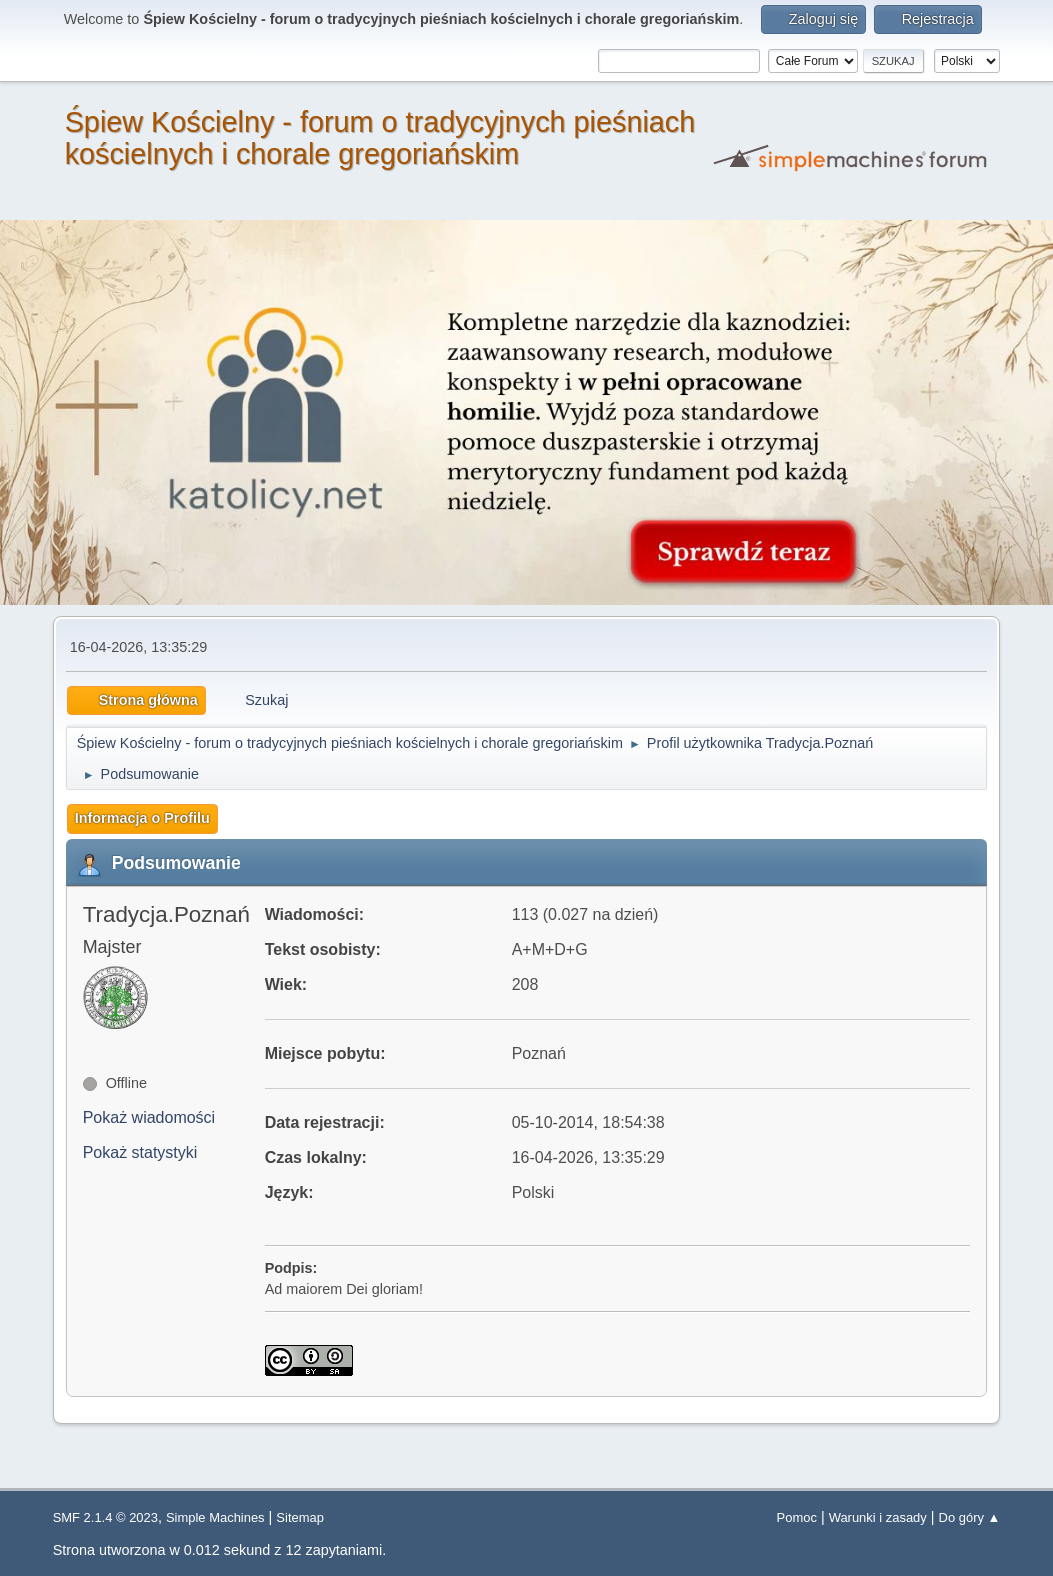 Image resolution: width=1053 pixels, height=1576 pixels. Describe the element at coordinates (380, 138) in the screenshot. I see `Śpiew Kościelny - forum o tradycyjnych pieśniach kościelnych i chorale gregoriańskim` at that location.